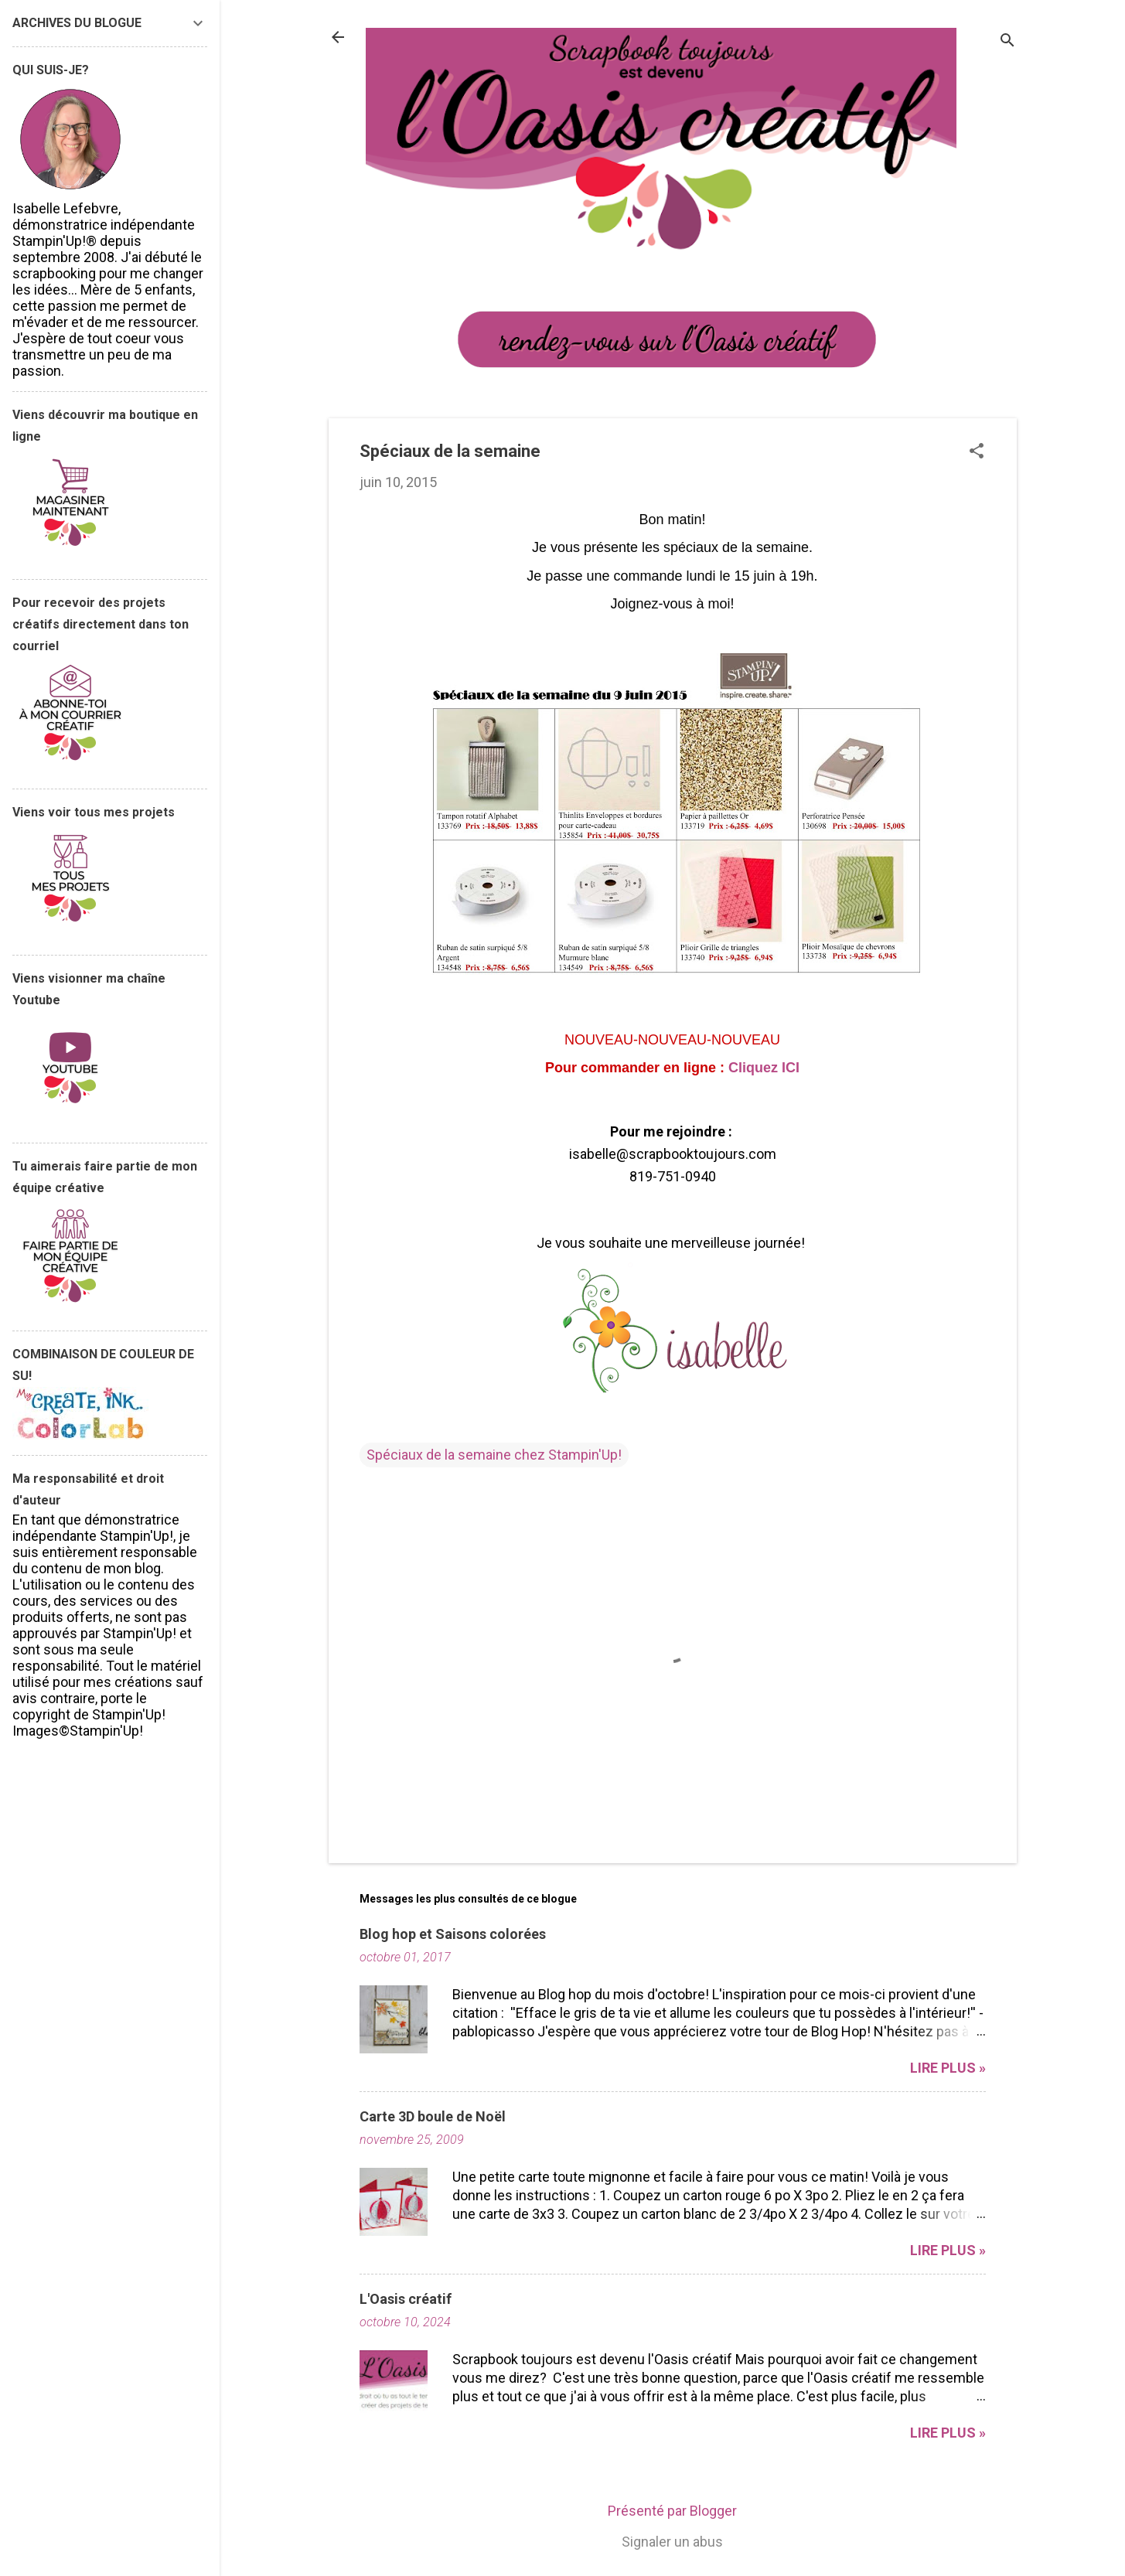 This screenshot has width=1125, height=2576. I want to click on Présenté par Blogger, so click(672, 2511).